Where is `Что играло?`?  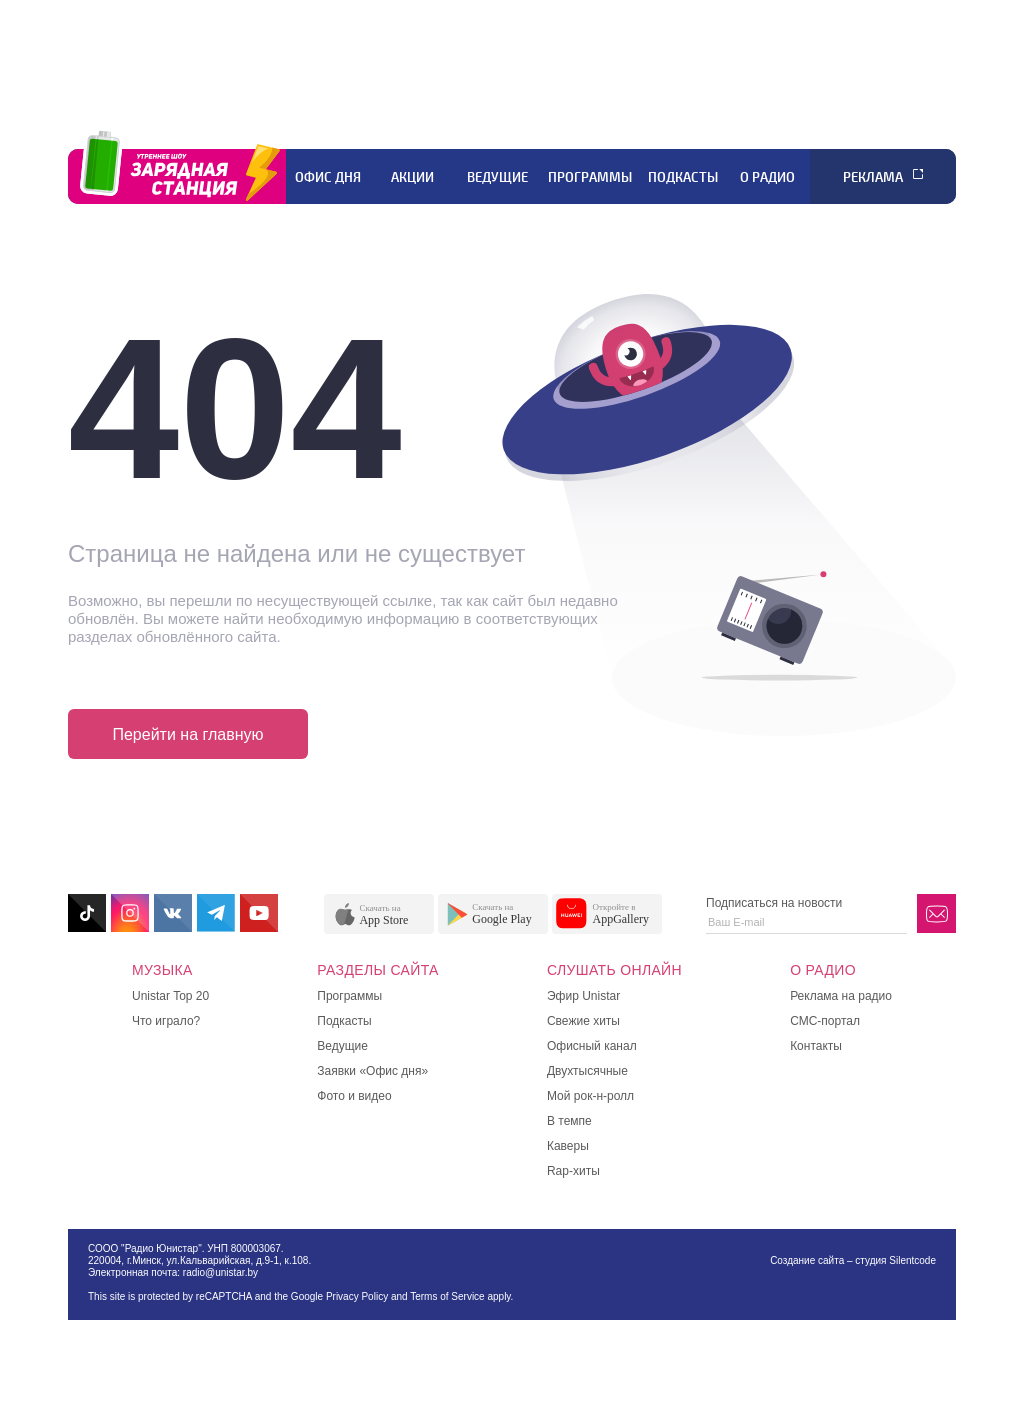
Что играло? is located at coordinates (166, 1021).